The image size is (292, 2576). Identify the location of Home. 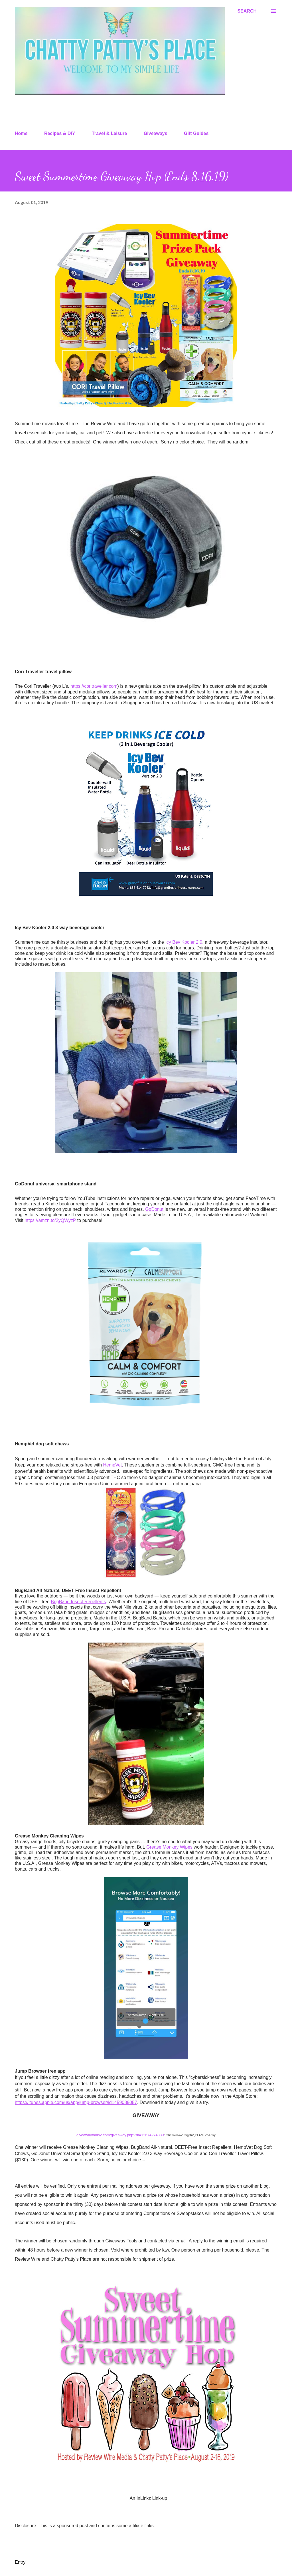
(21, 133).